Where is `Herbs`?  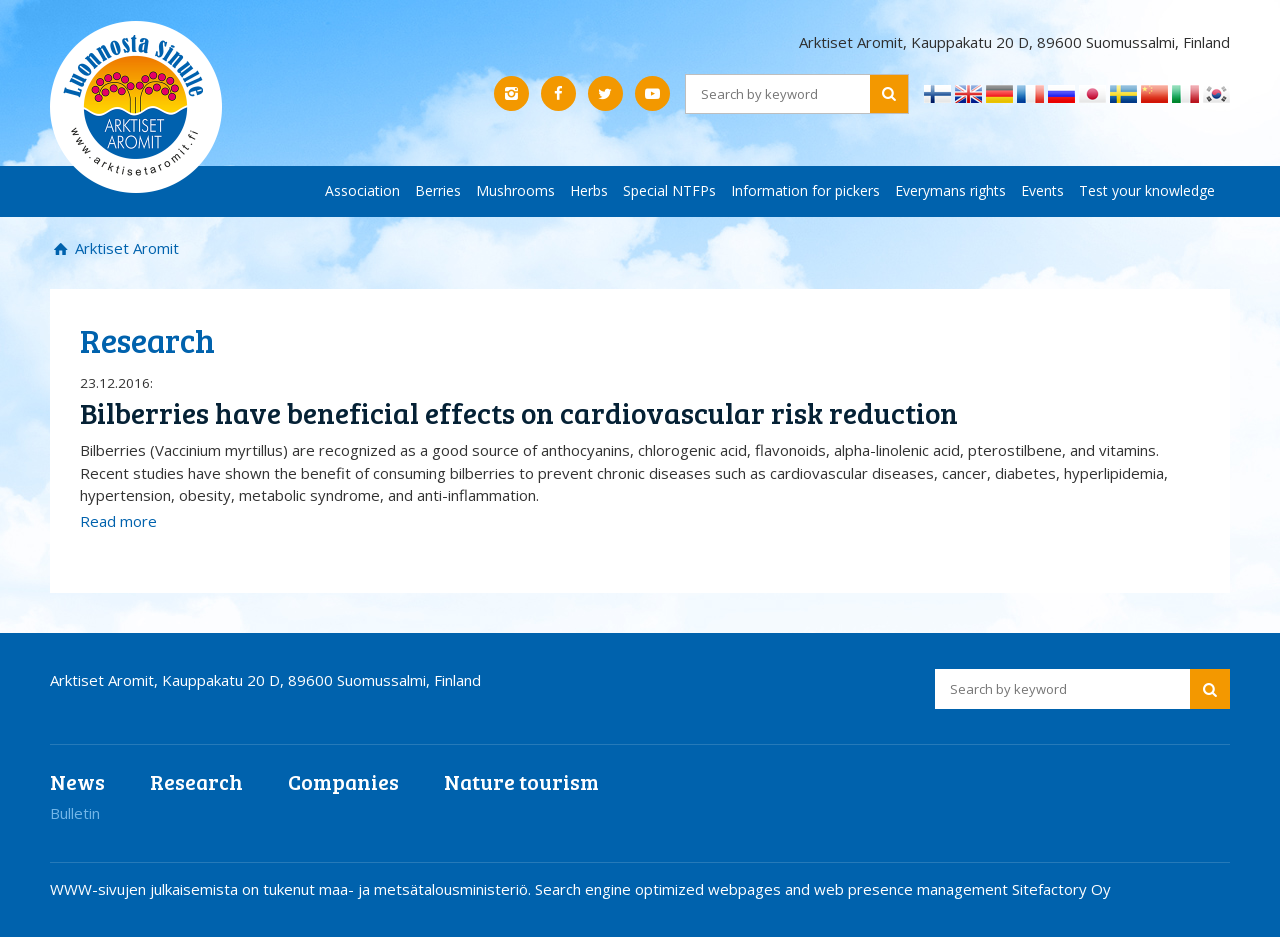 Herbs is located at coordinates (589, 190).